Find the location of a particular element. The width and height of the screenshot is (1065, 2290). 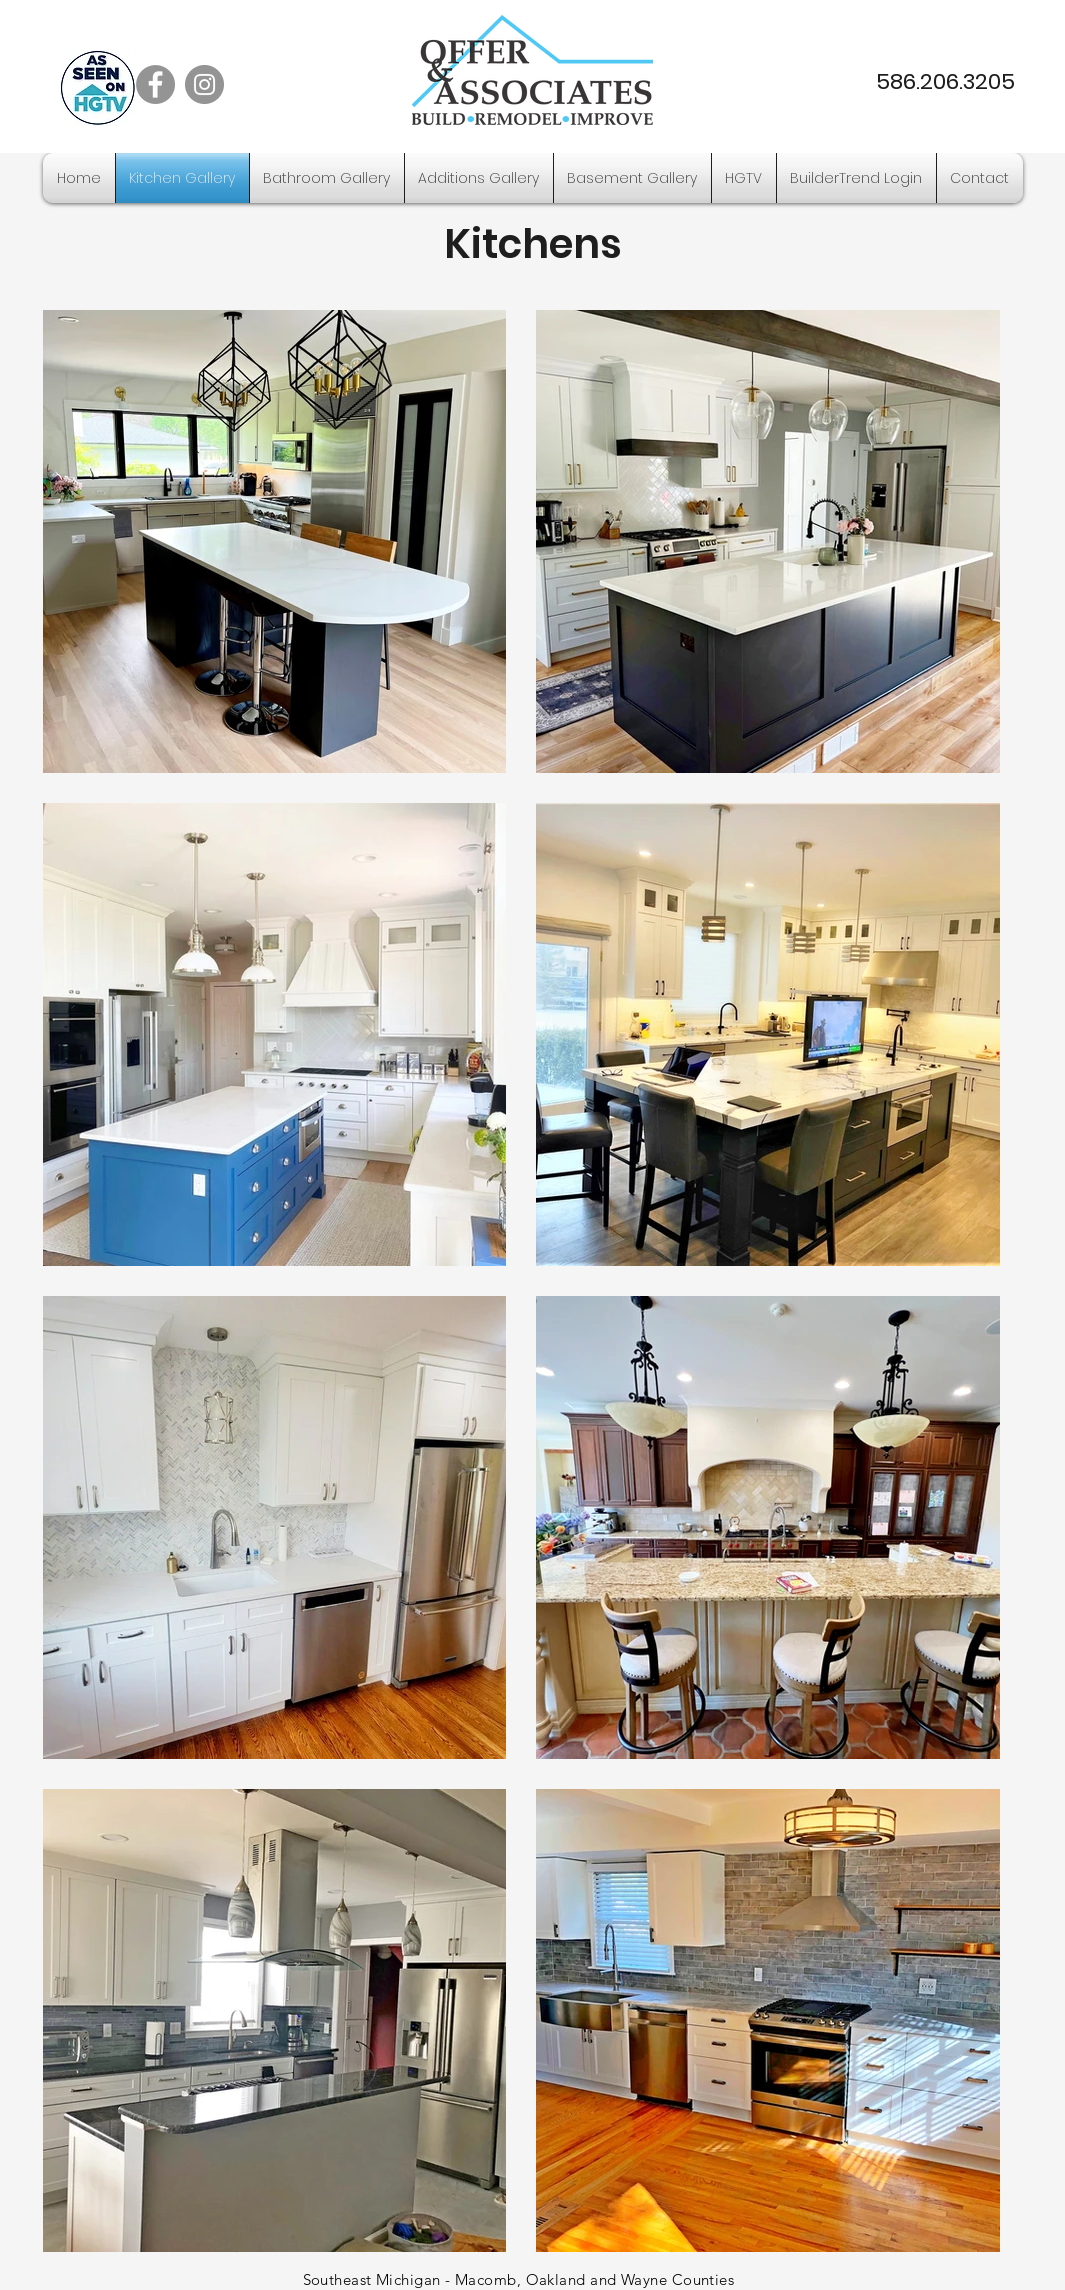

[Instagram] is located at coordinates (204, 84).